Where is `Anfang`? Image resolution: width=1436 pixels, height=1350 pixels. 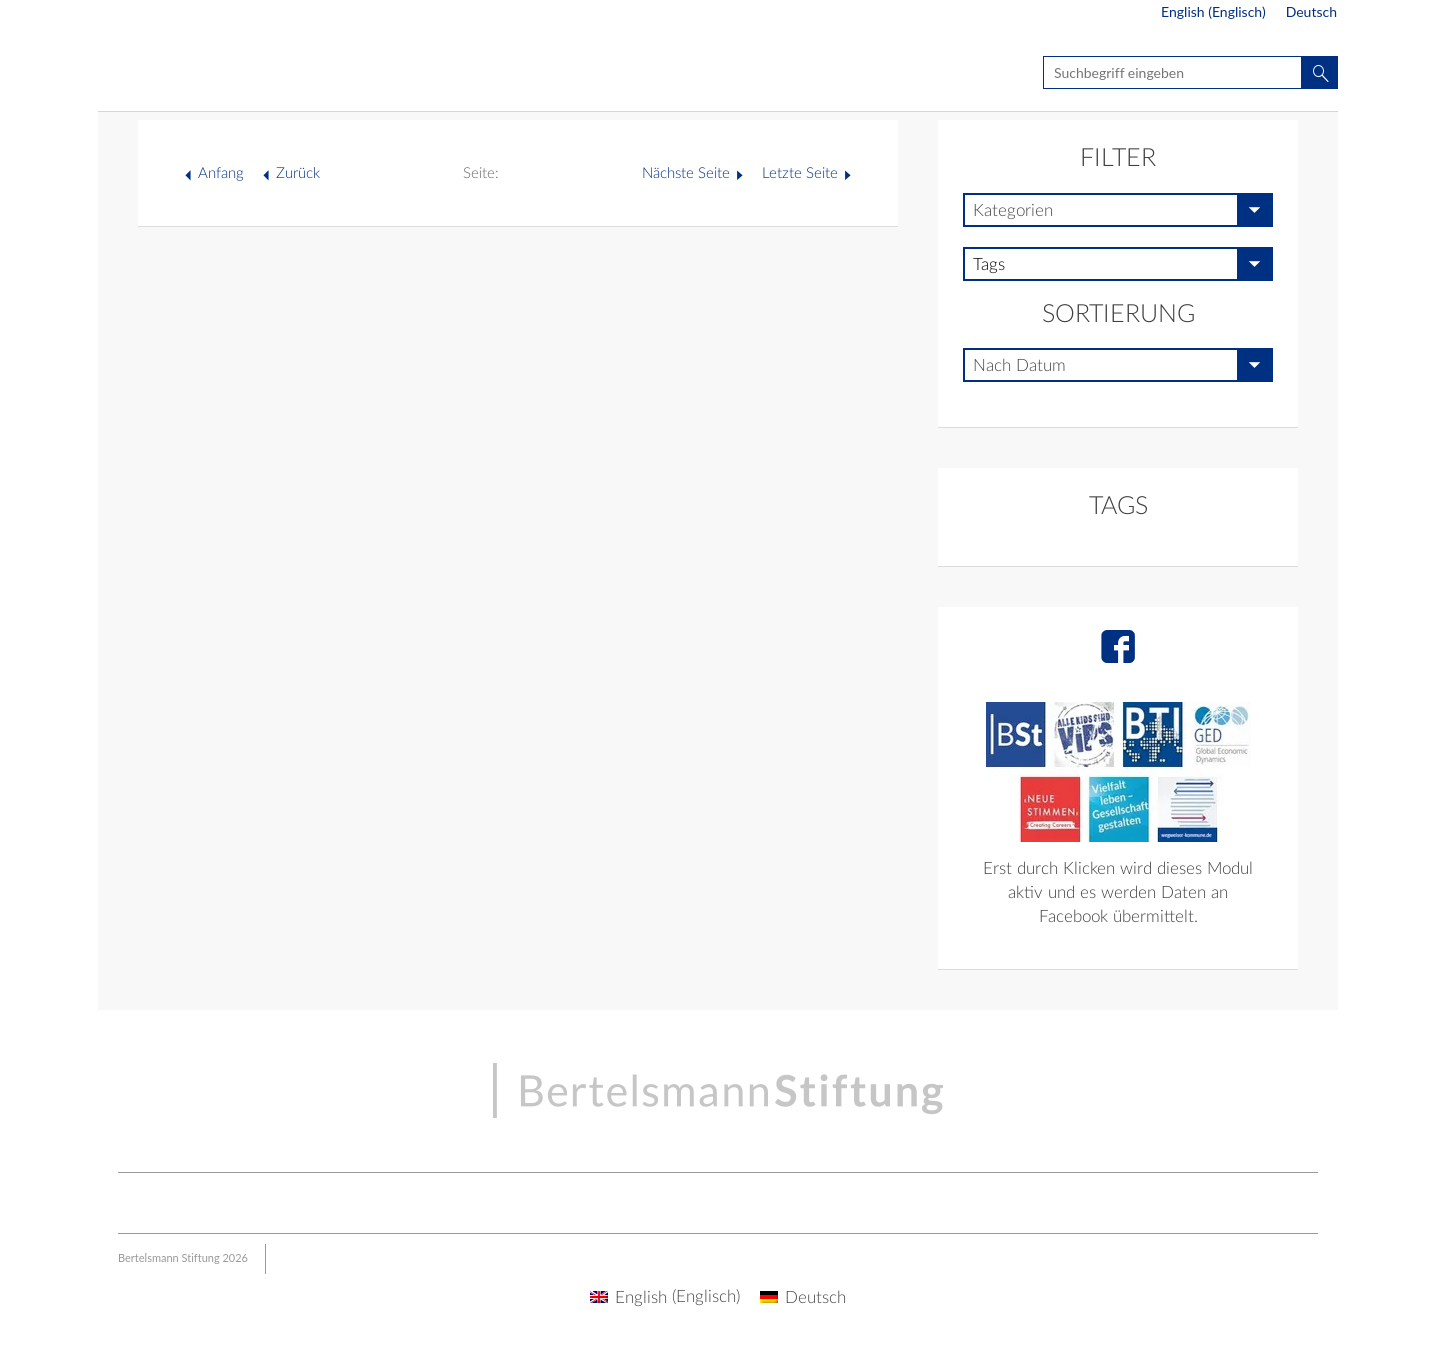
Anfang is located at coordinates (221, 173).